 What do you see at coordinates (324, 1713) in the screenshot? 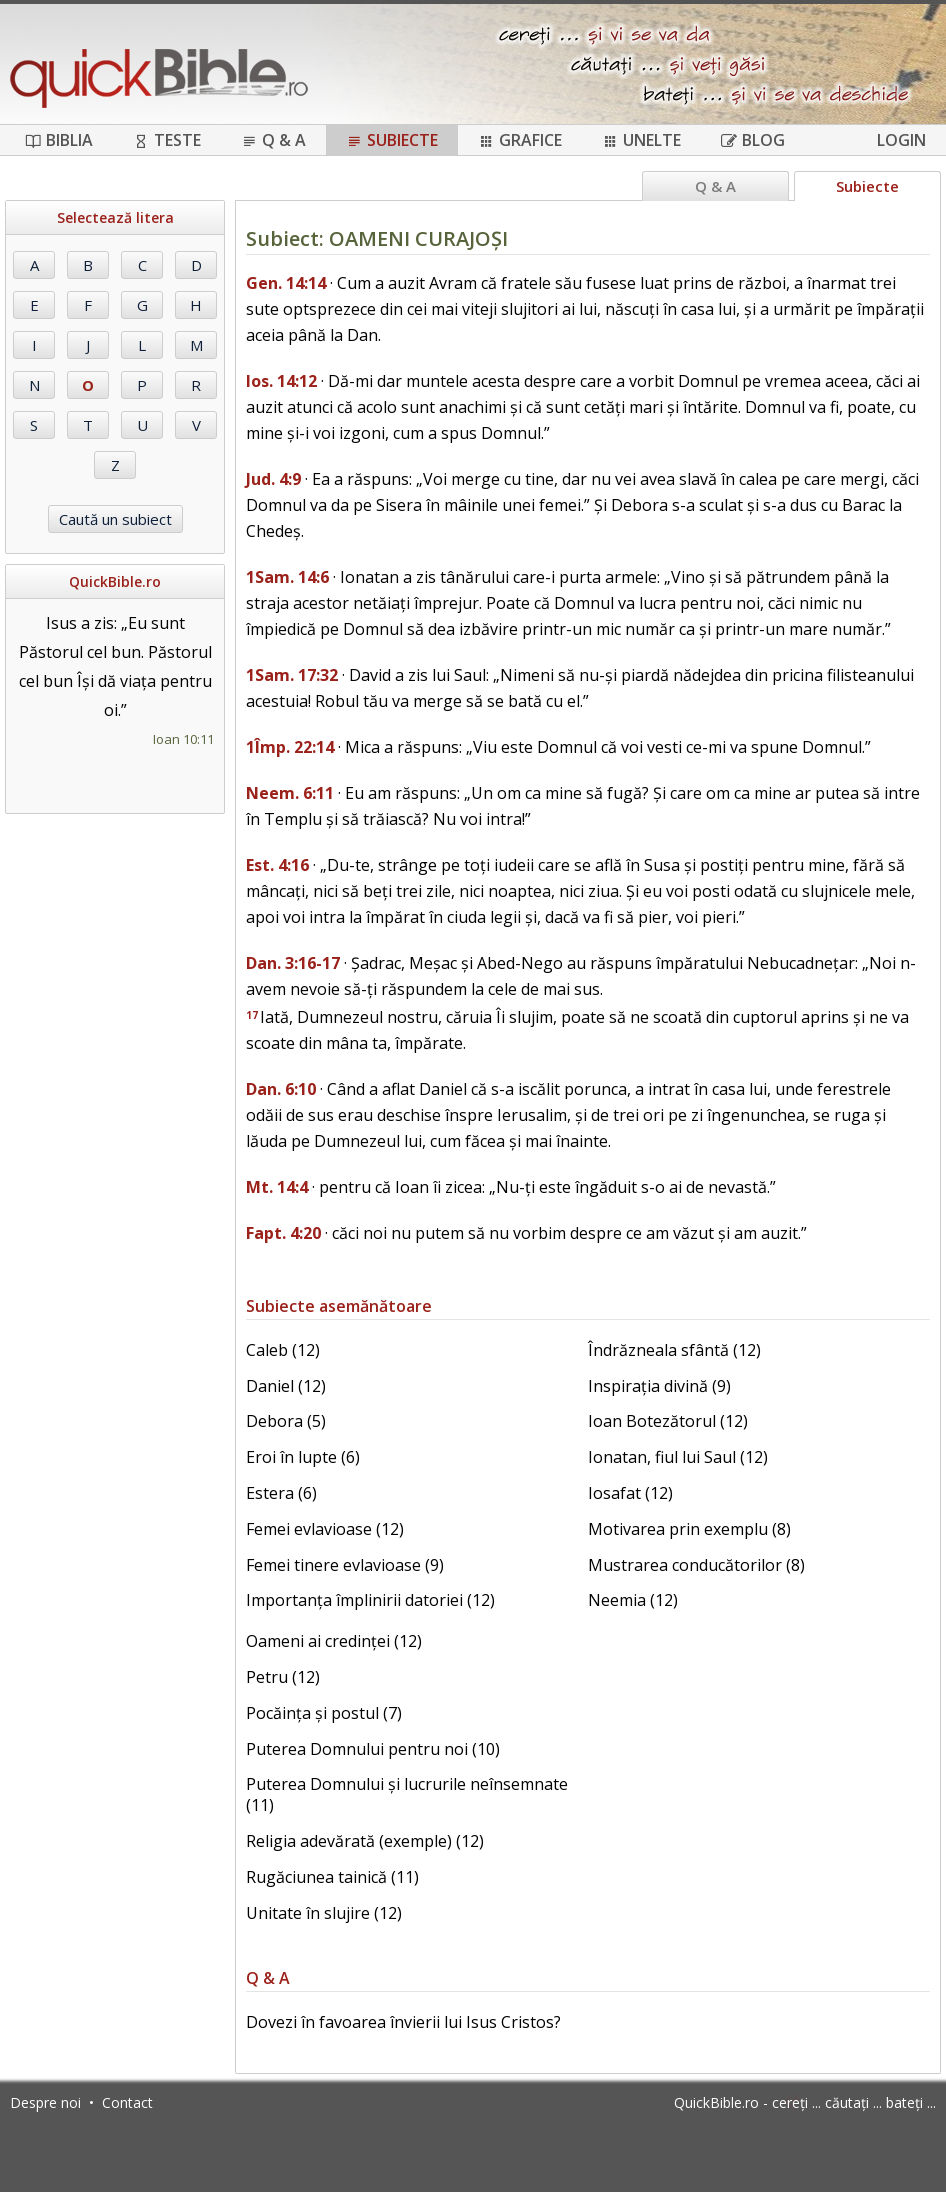
I see `Pocăința și postul (7)` at bounding box center [324, 1713].